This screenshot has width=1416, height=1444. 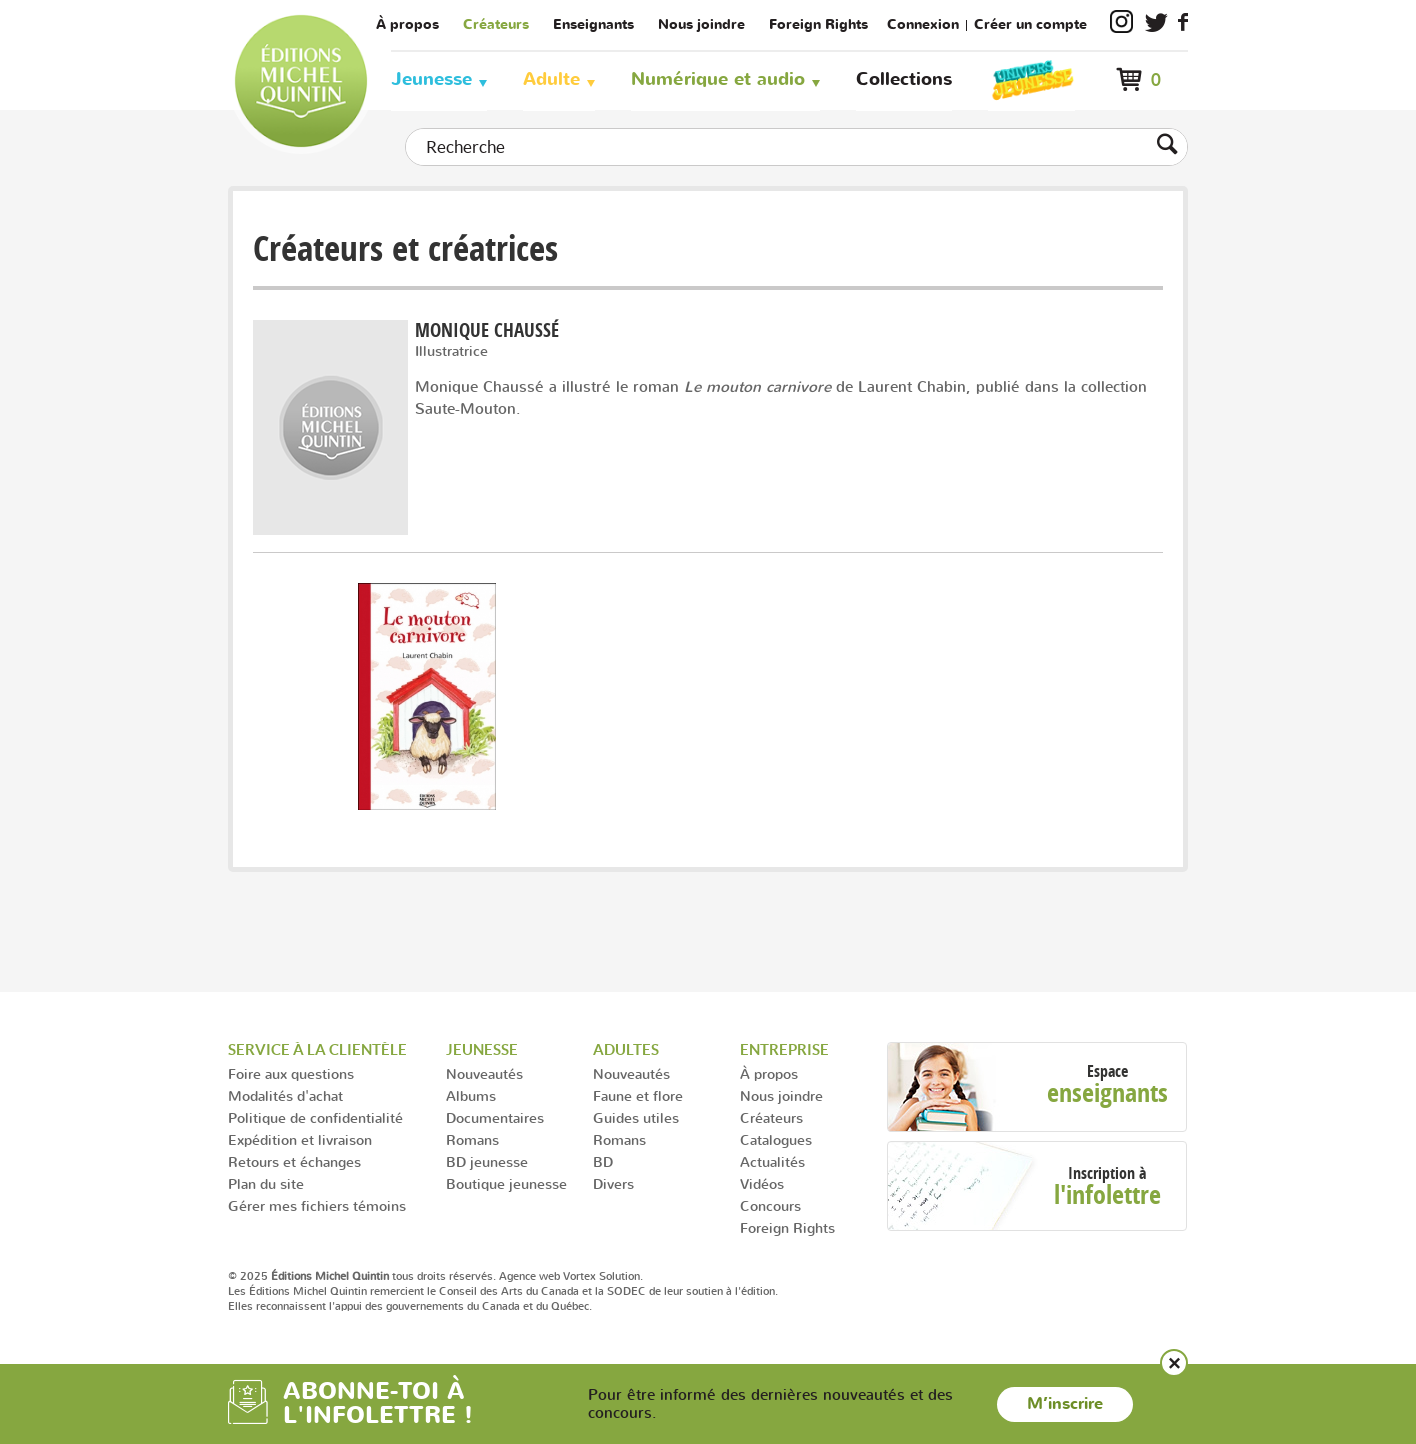 What do you see at coordinates (291, 1073) in the screenshot?
I see `Foire aux questions` at bounding box center [291, 1073].